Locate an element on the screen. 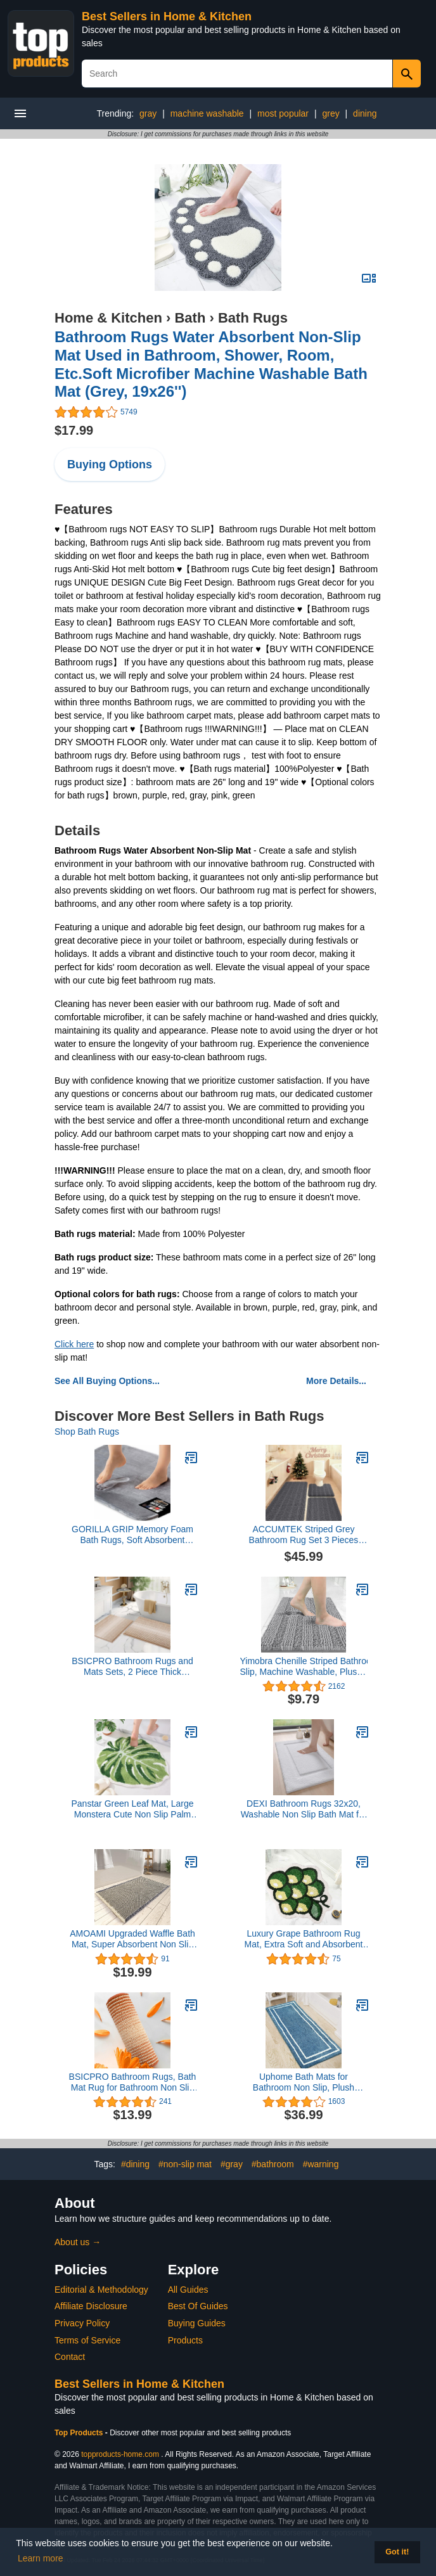 The image size is (436, 2576). Products is located at coordinates (185, 2340).